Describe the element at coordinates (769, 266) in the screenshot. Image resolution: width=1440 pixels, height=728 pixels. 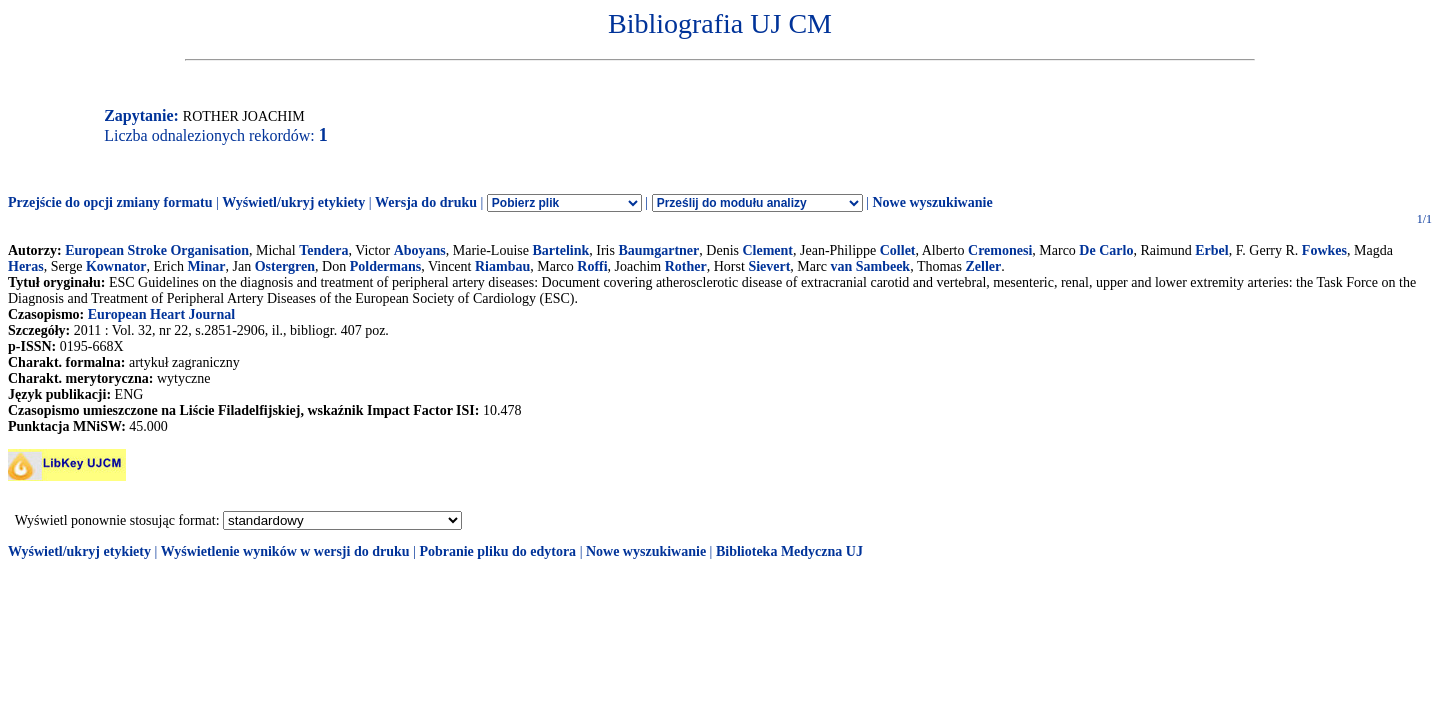
I see `Sievert` at that location.